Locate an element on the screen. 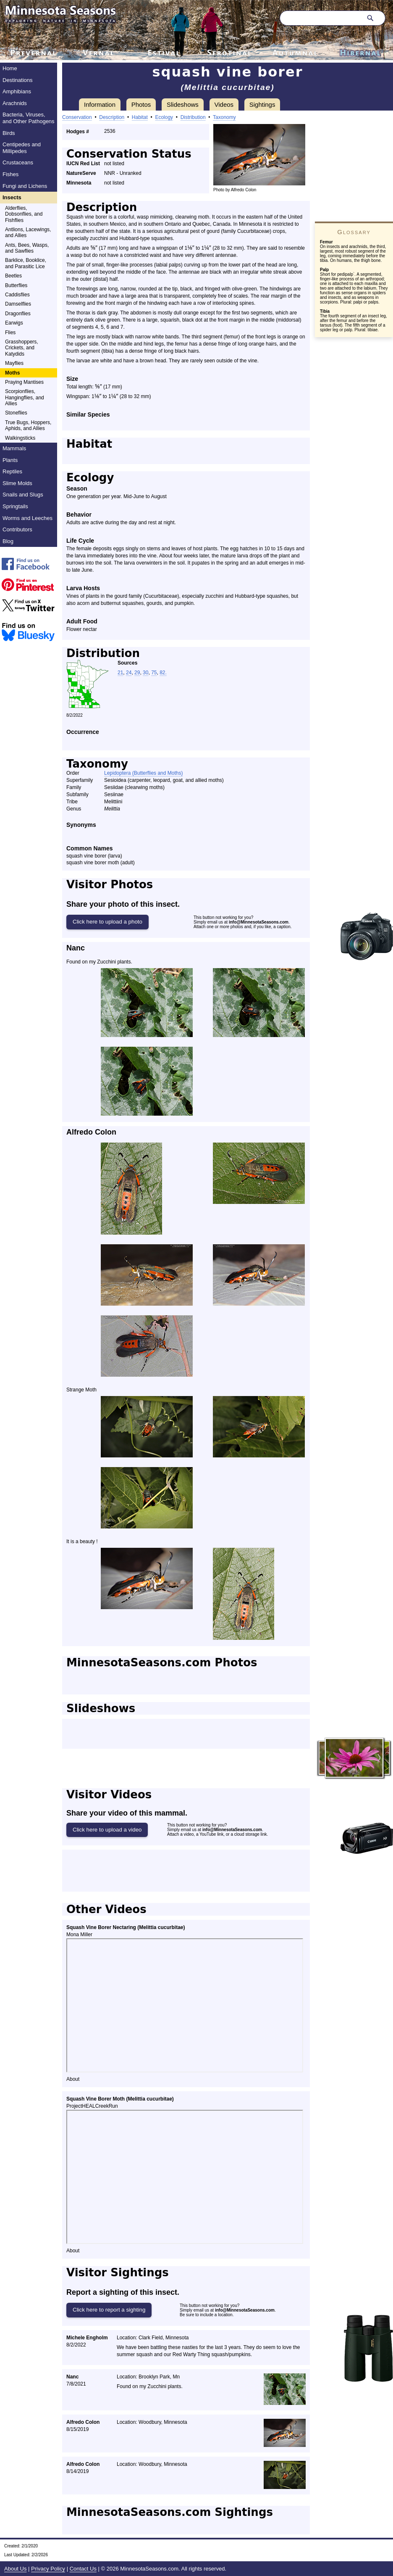 The width and height of the screenshot is (393, 2576). Beetles is located at coordinates (13, 276).